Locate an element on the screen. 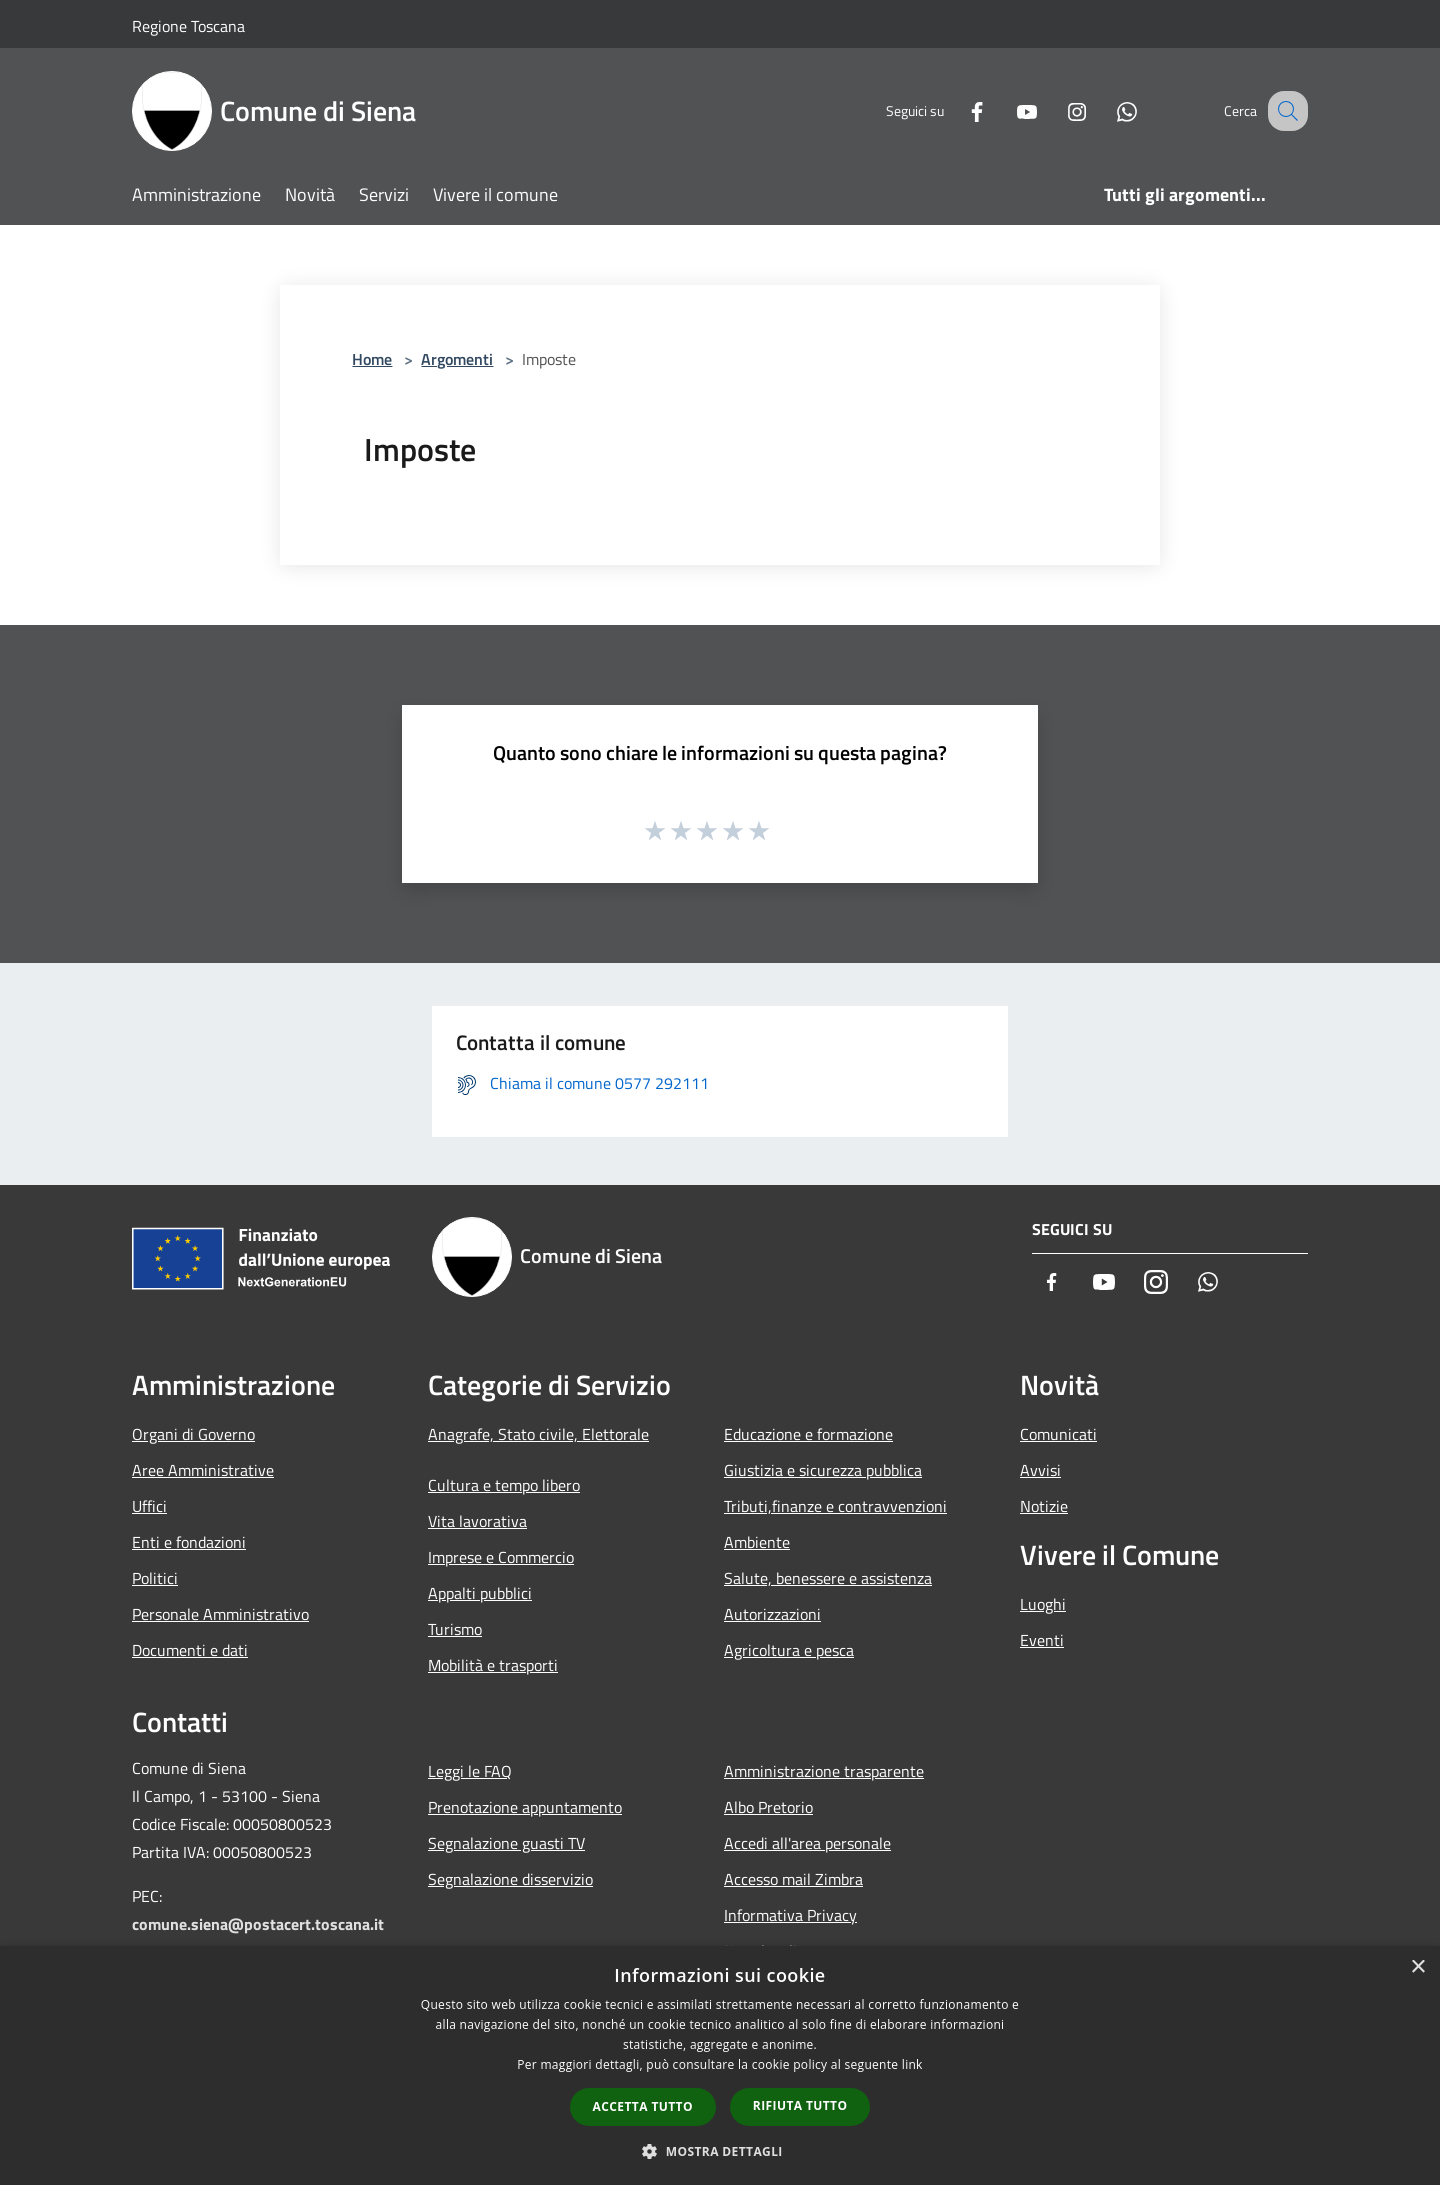 This screenshot has width=1440, height=2185. Albo Pretorio is located at coordinates (768, 1807).